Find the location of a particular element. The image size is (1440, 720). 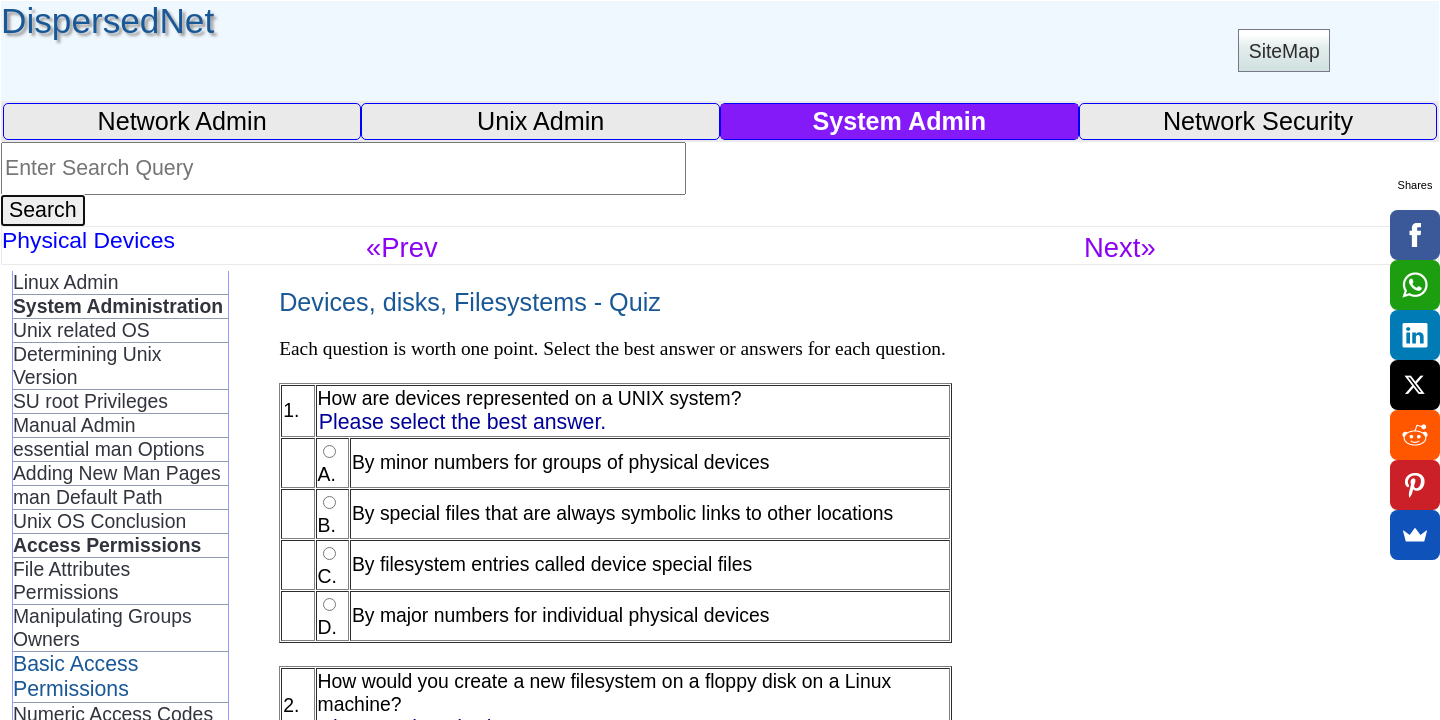

man Default Path is located at coordinates (88, 497).